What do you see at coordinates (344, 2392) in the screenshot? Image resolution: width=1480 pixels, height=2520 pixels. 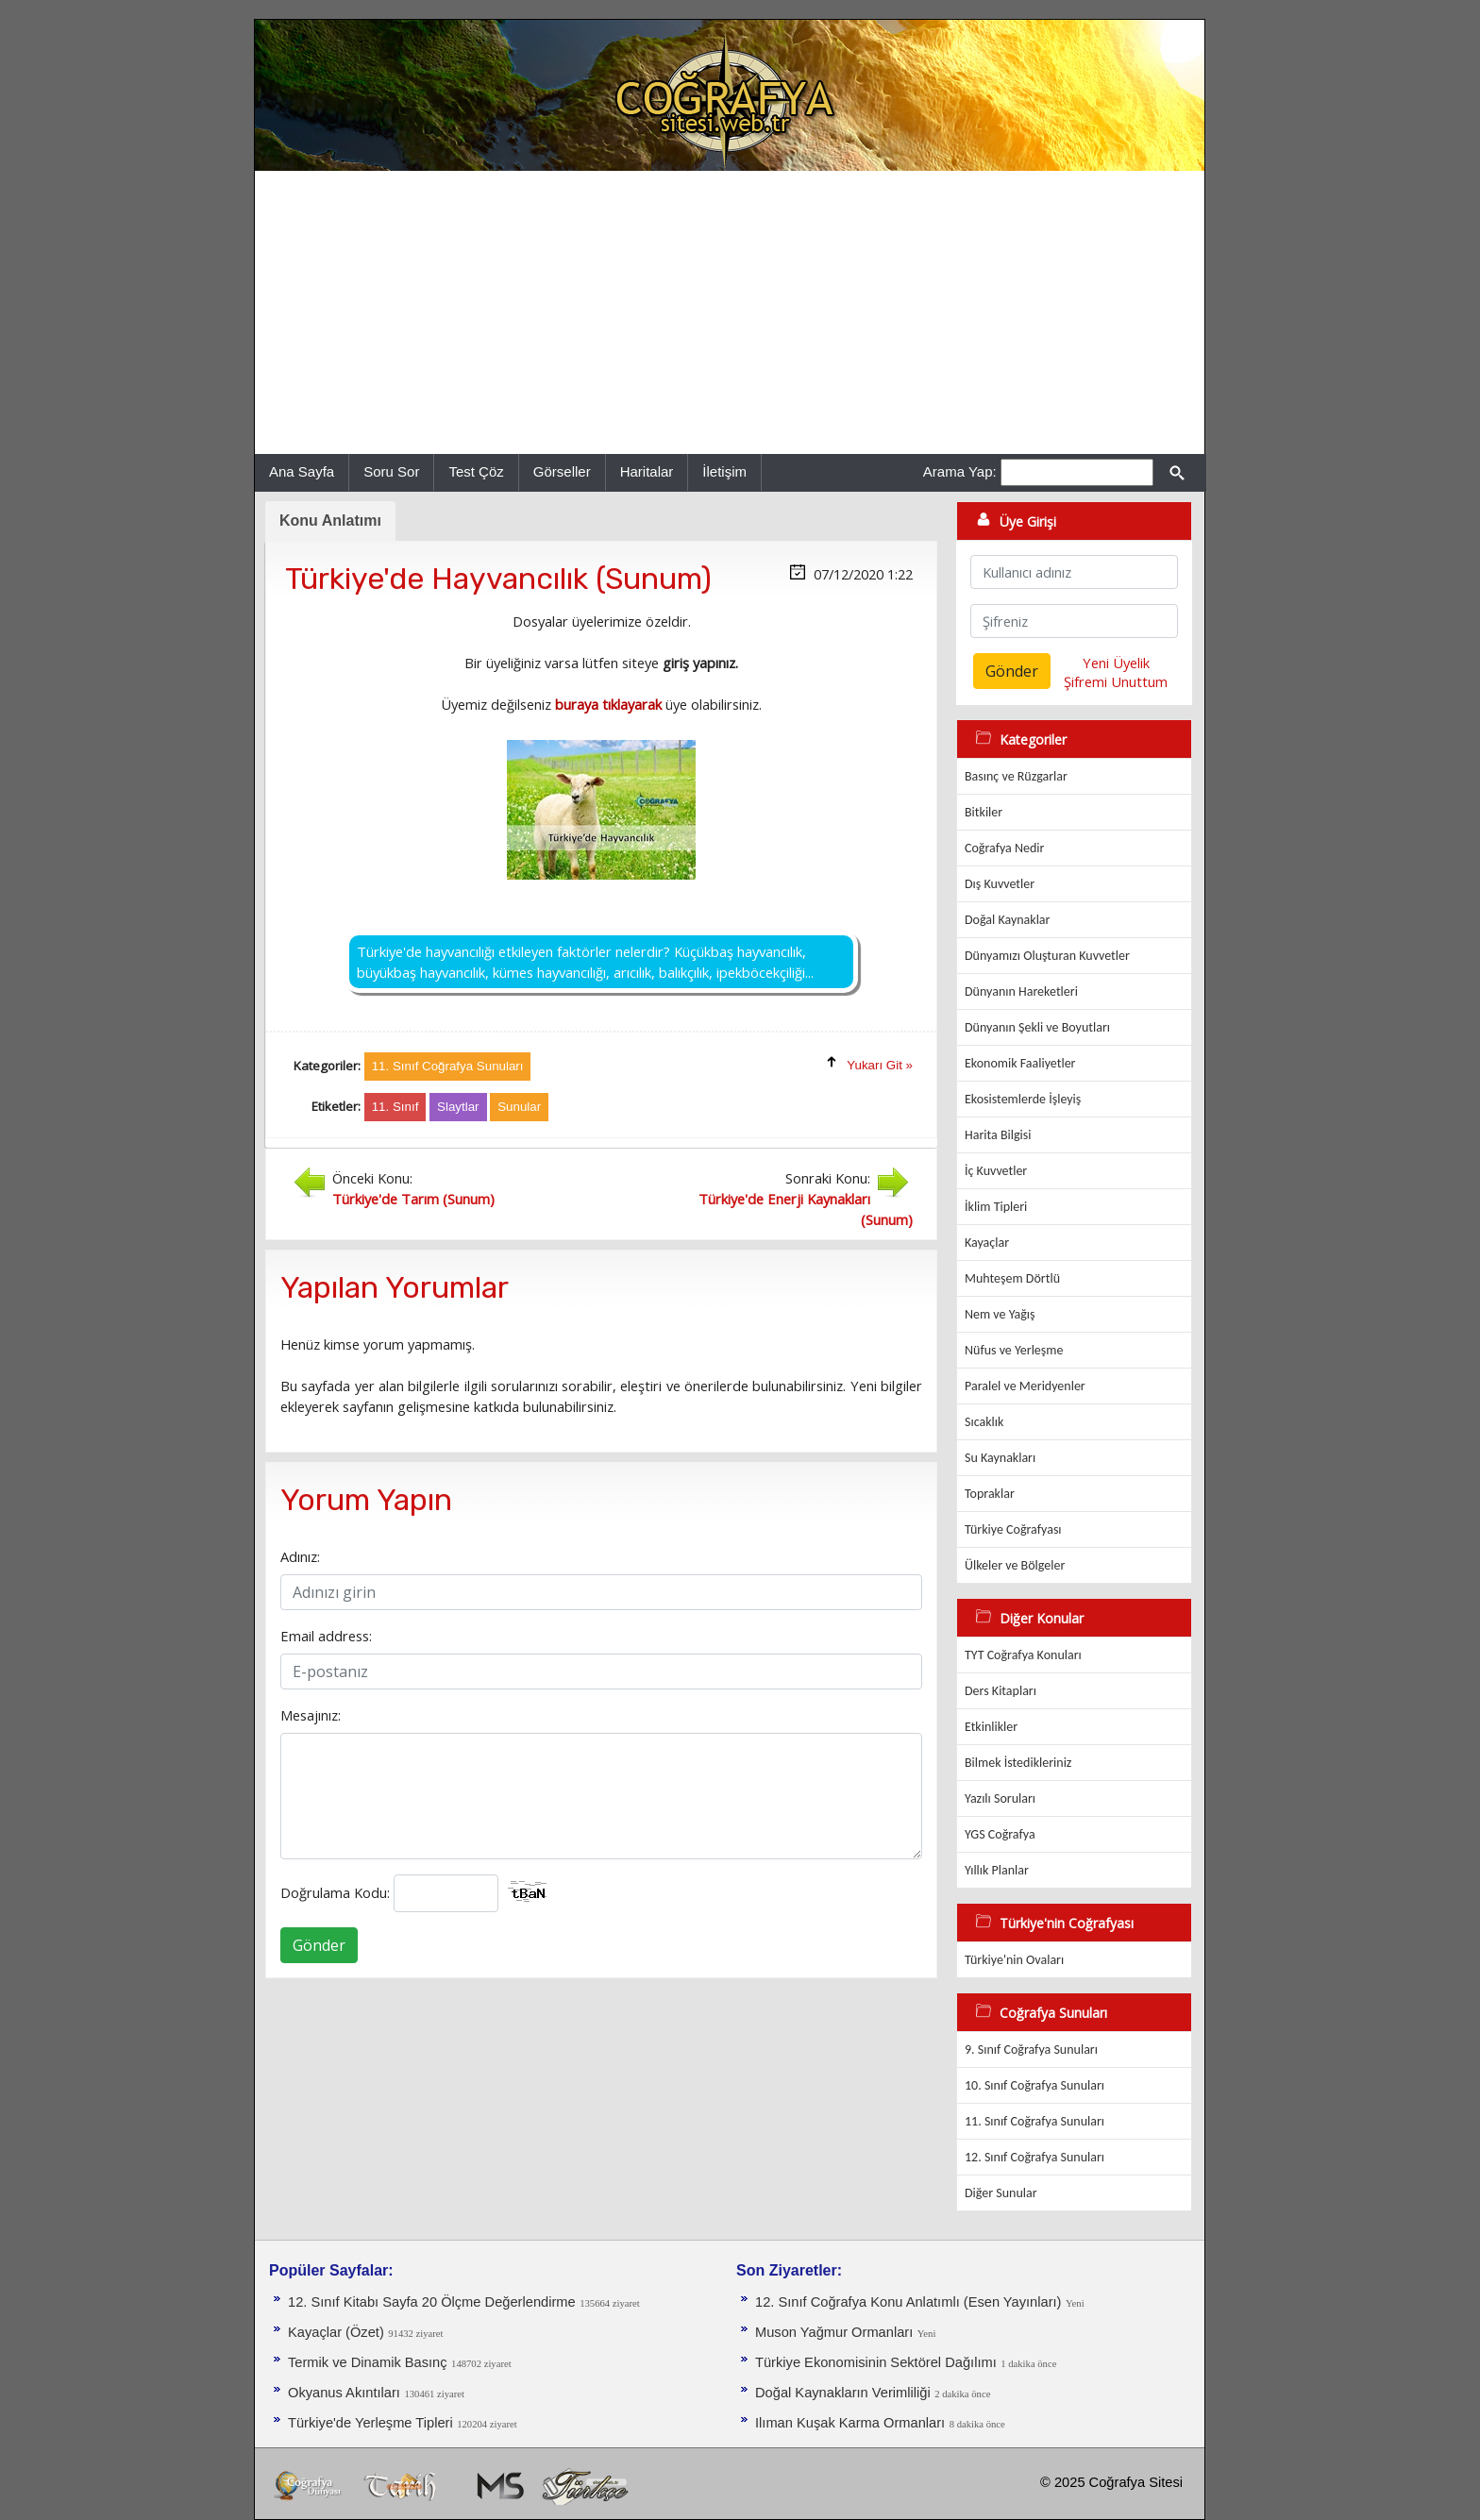 I see `Okyanus Akıntıları` at bounding box center [344, 2392].